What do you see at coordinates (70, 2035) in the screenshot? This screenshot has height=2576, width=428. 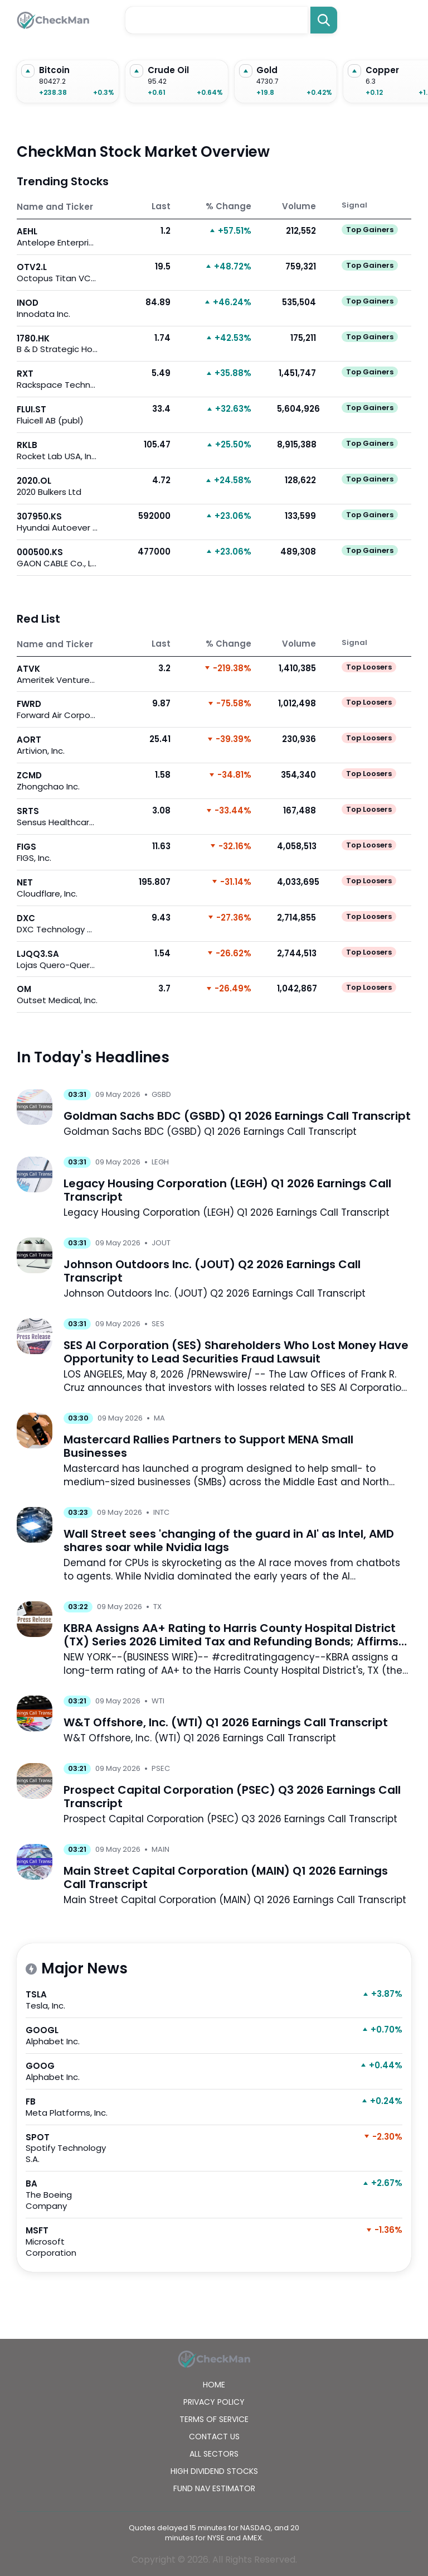 I see `GOOGL` at bounding box center [70, 2035].